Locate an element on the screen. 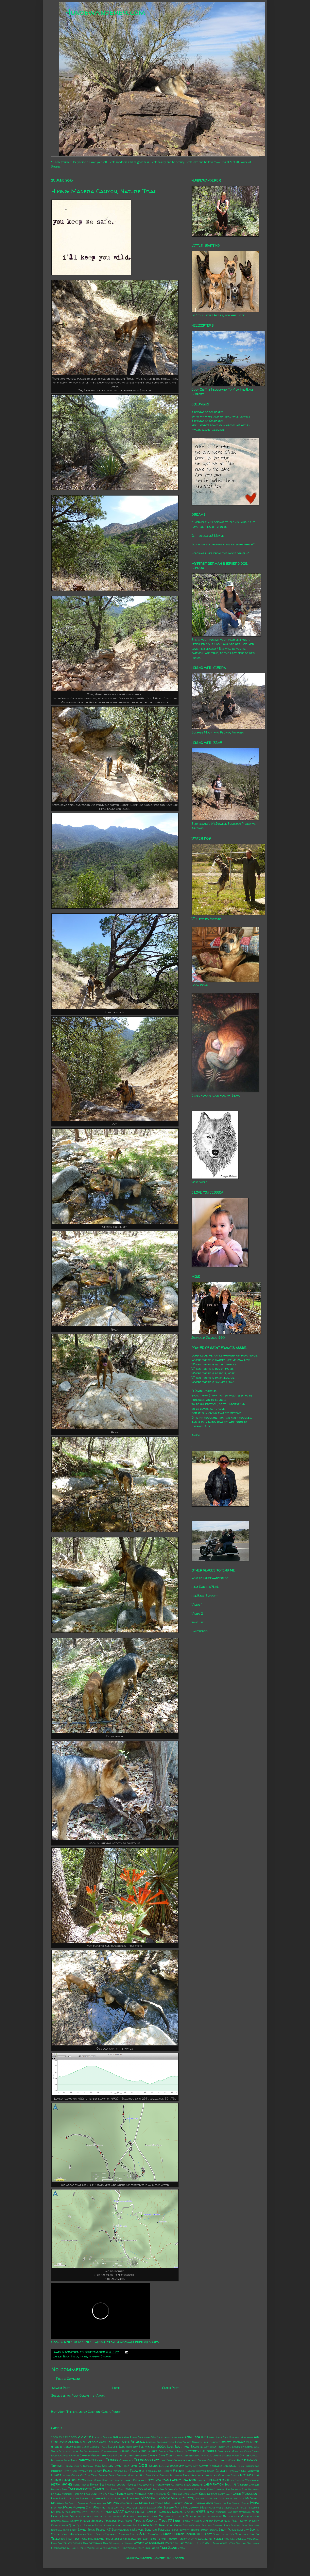  Bountiful Baskets is located at coordinates (189, 2446).